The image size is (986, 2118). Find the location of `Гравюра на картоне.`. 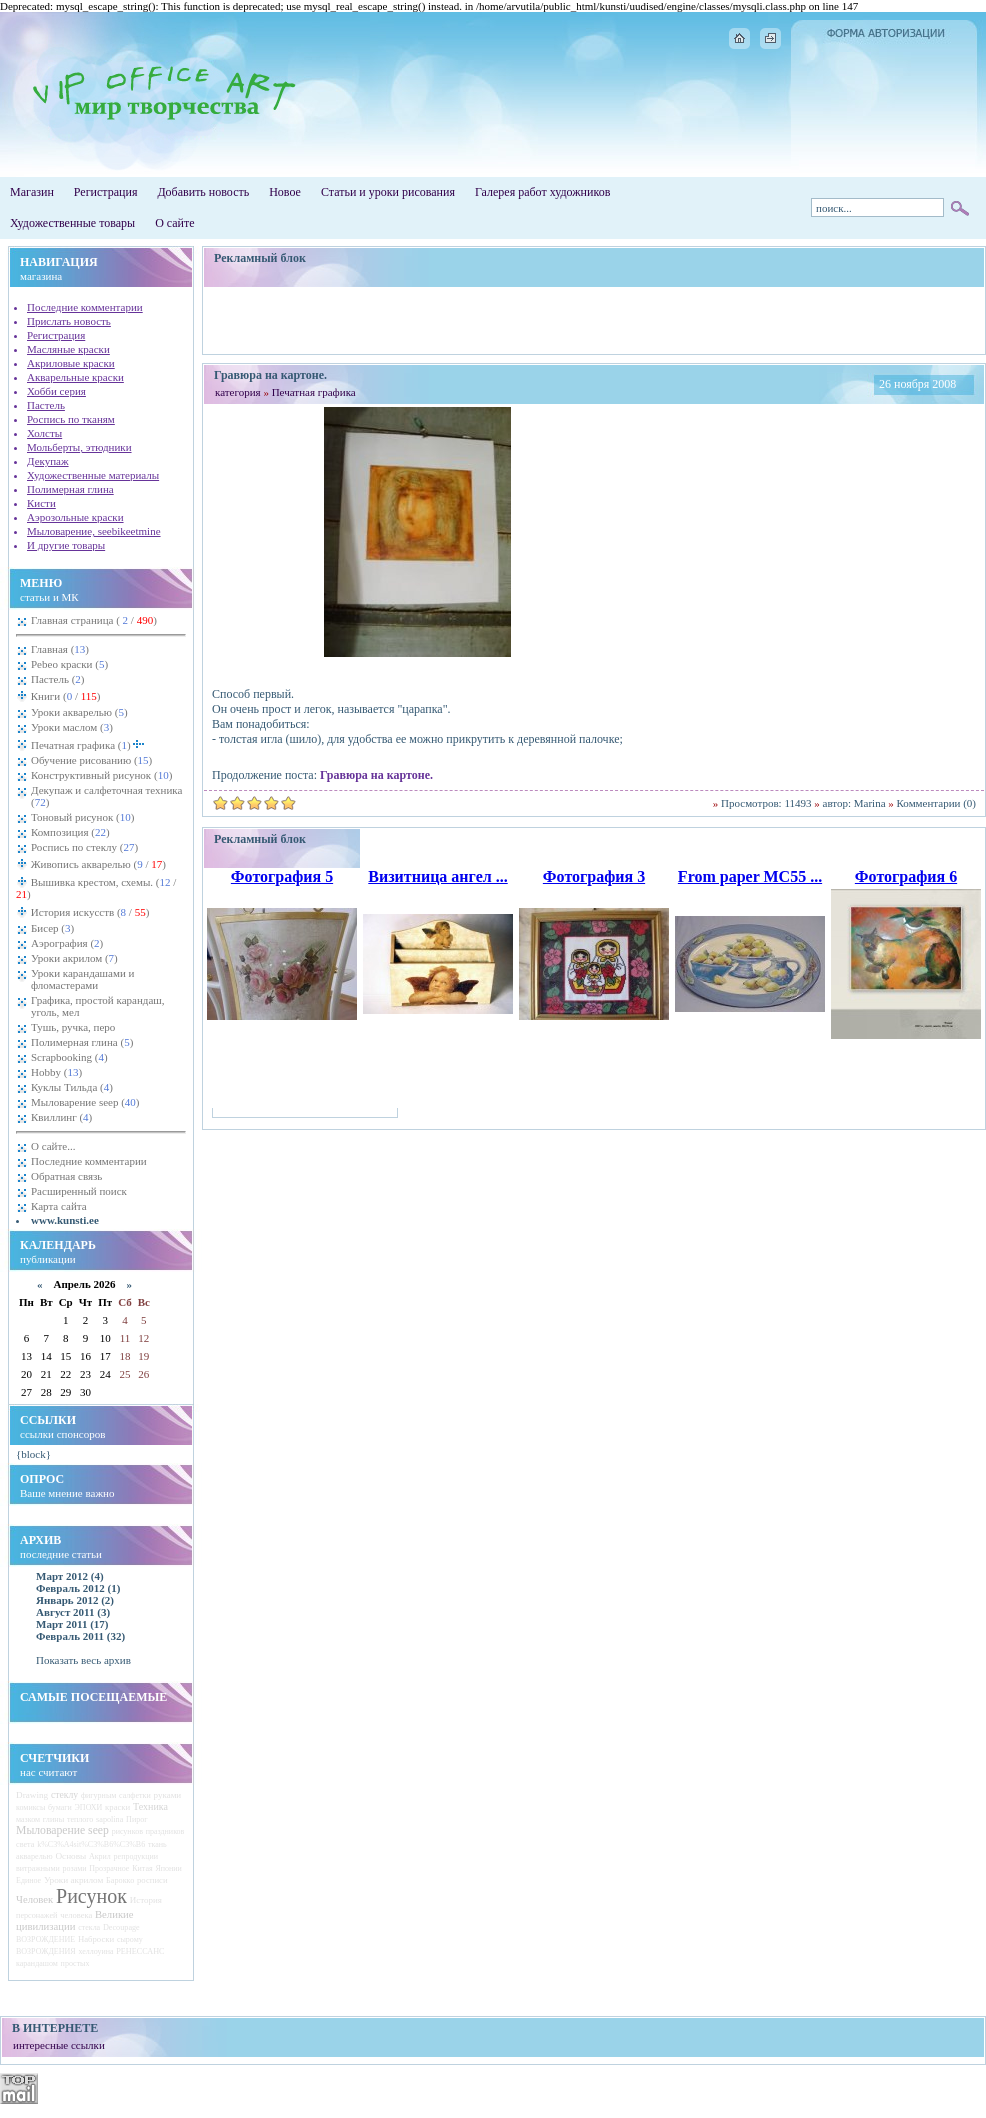

Гравюра на картоне. is located at coordinates (376, 775).